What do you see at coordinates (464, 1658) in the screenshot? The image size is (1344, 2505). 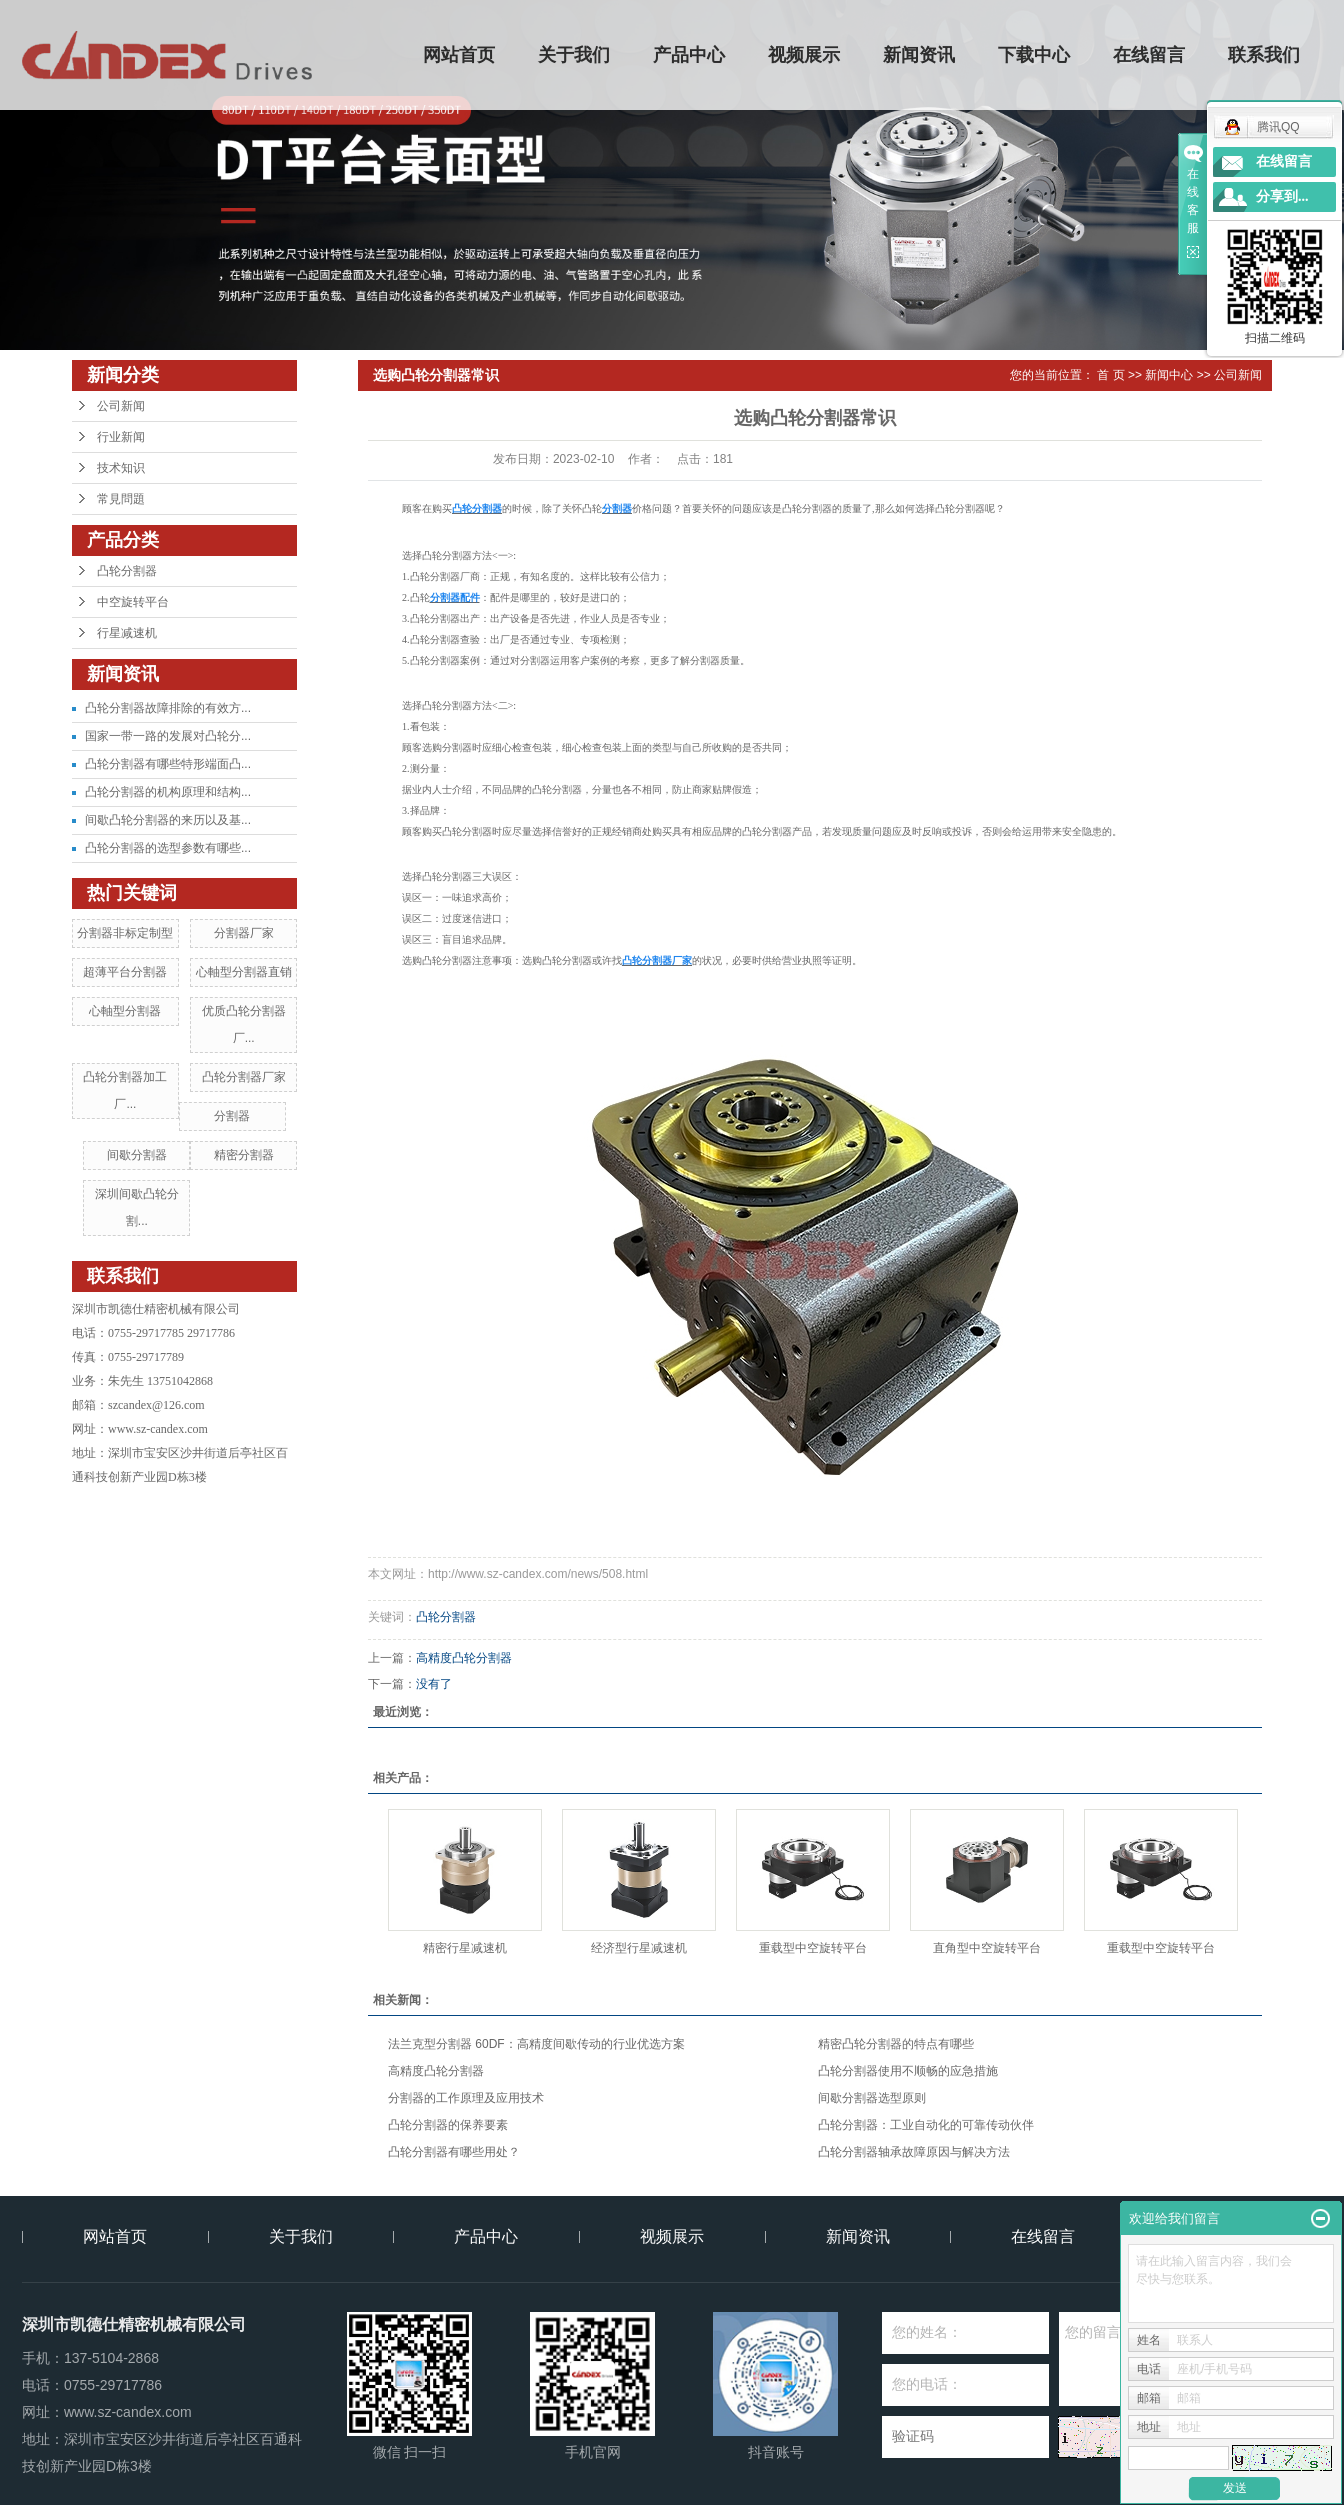 I see `高精度凸轮分割器` at bounding box center [464, 1658].